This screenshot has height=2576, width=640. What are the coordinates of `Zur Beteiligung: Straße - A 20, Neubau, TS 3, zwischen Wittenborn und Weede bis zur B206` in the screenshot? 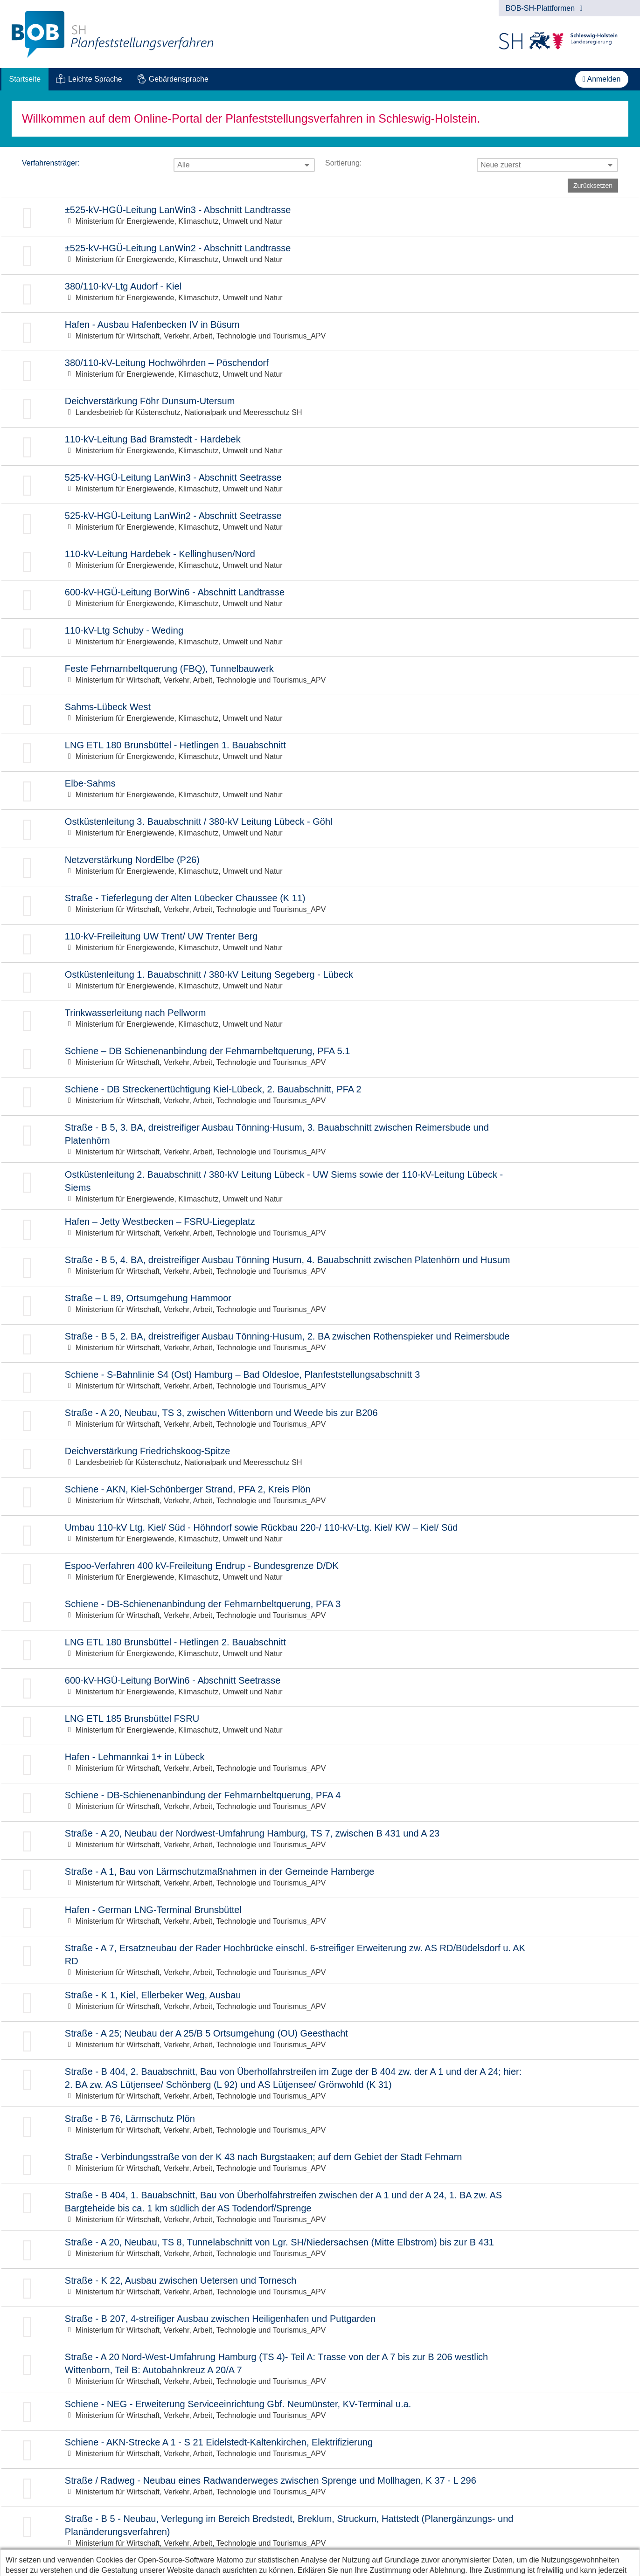 It's located at (320, 1420).